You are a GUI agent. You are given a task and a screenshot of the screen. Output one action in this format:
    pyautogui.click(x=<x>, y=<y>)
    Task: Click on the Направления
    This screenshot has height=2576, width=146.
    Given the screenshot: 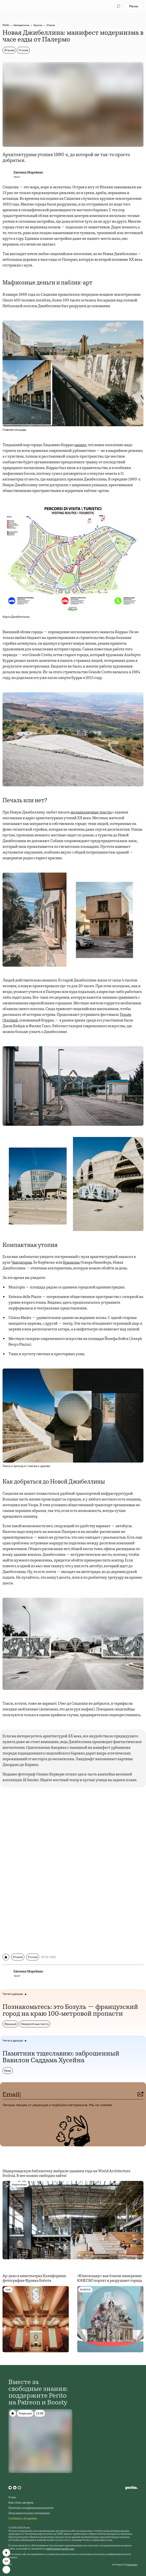 What is the action you would take?
    pyautogui.click(x=21, y=25)
    